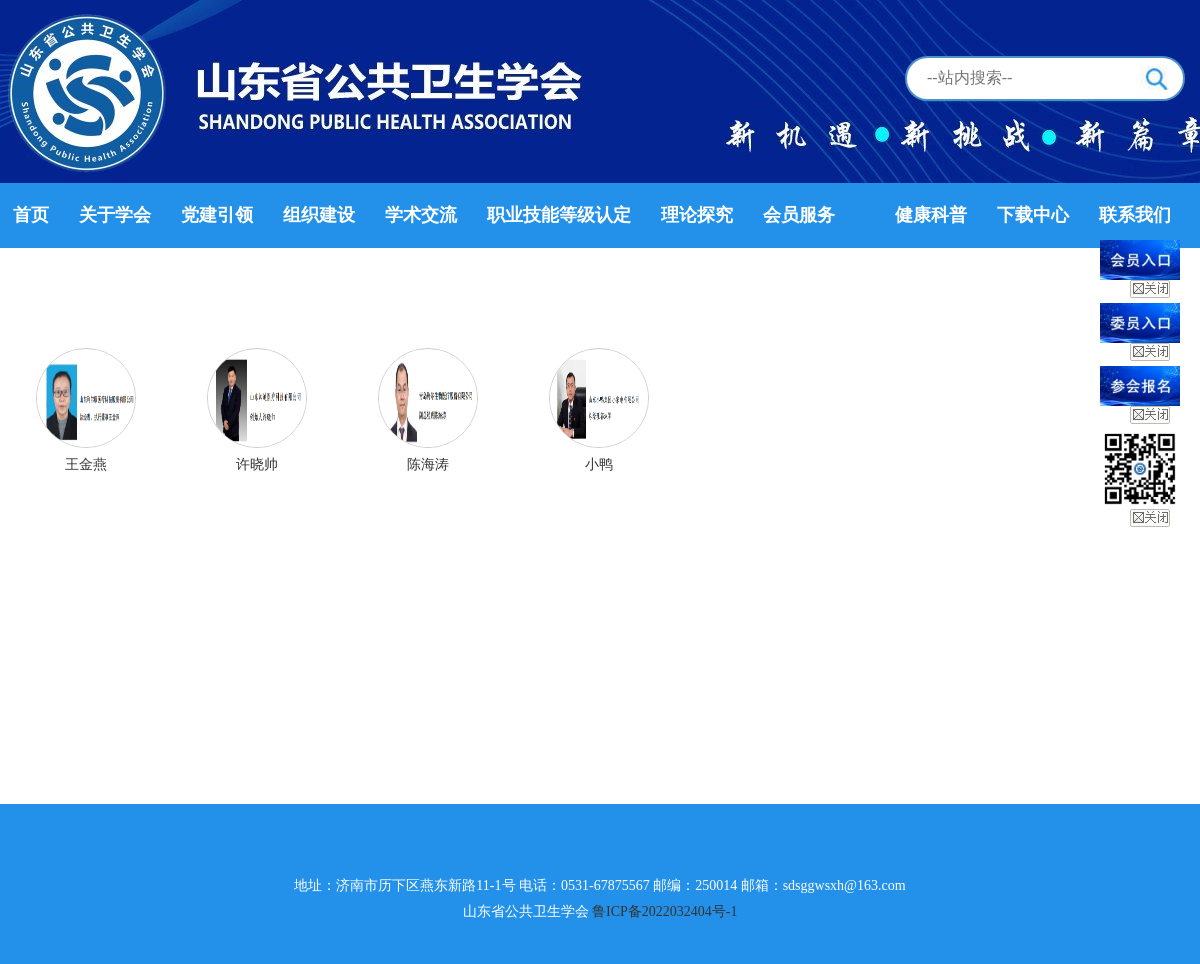 This screenshot has width=1200, height=964. I want to click on 会员服务, so click(799, 215).